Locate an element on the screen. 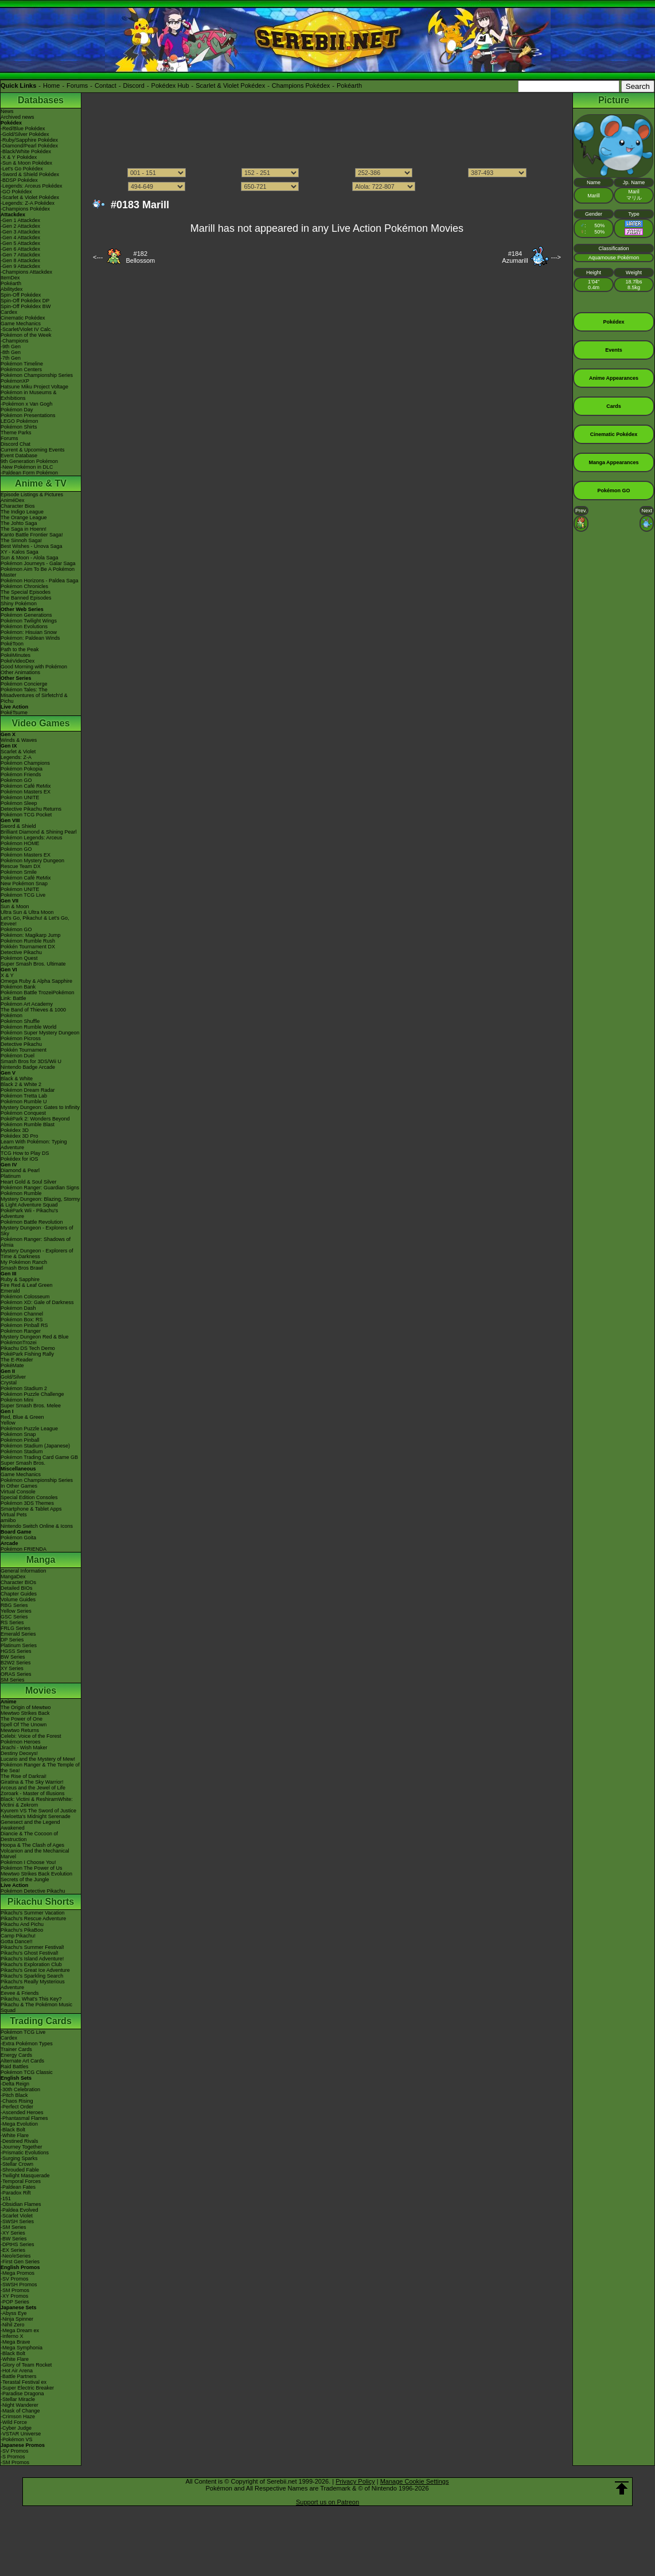 Image resolution: width=655 pixels, height=2576 pixels. Platinum is located at coordinates (11, 1176).